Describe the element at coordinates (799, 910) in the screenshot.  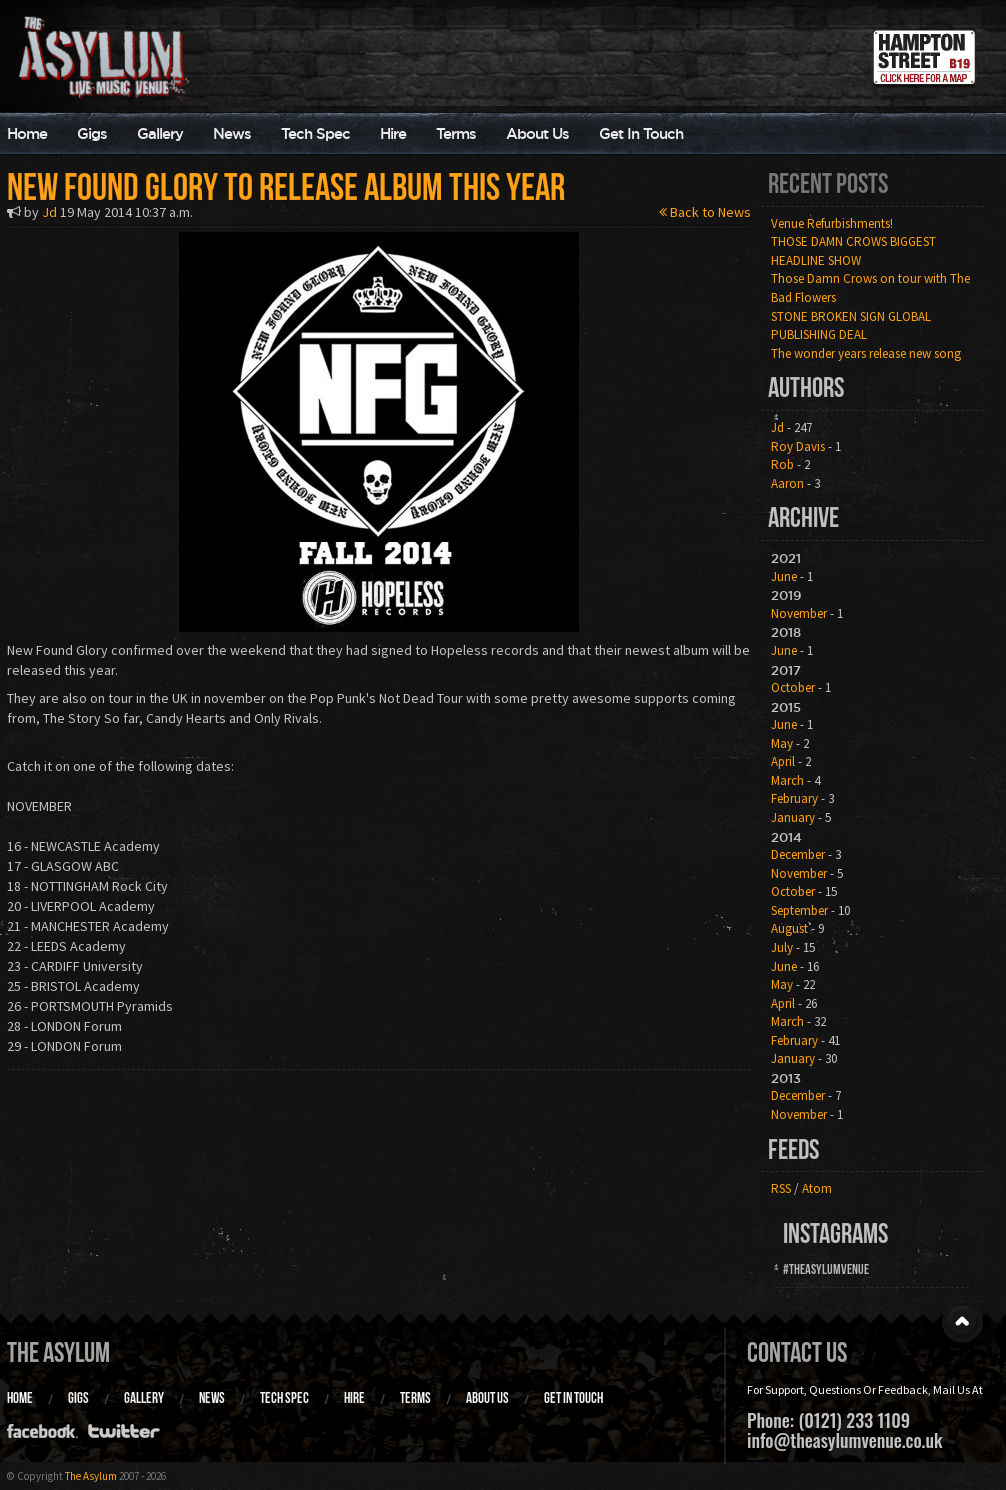
I see `September` at that location.